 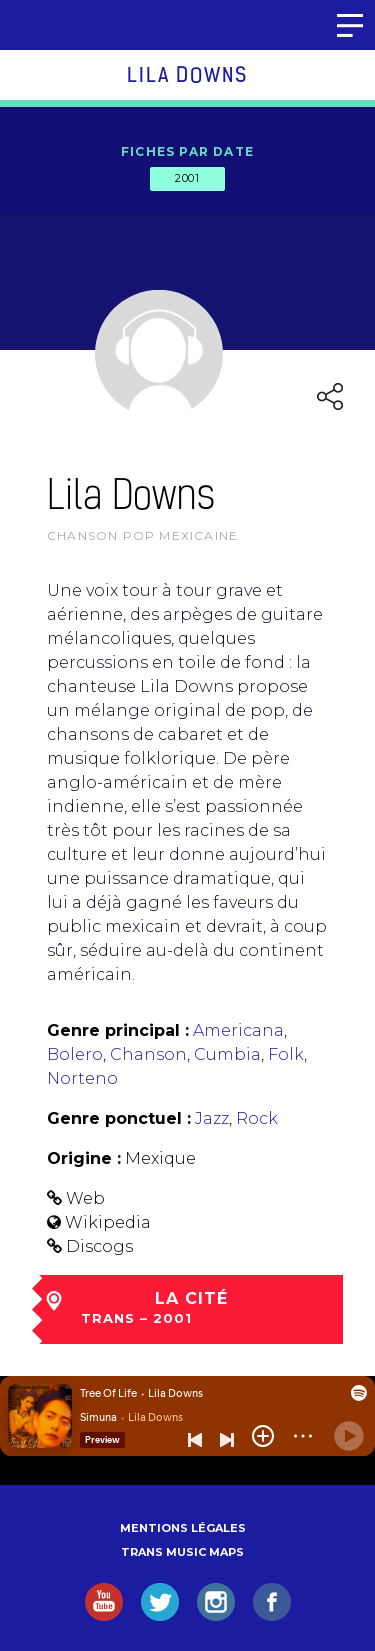 I want to click on 2001, so click(x=187, y=178).